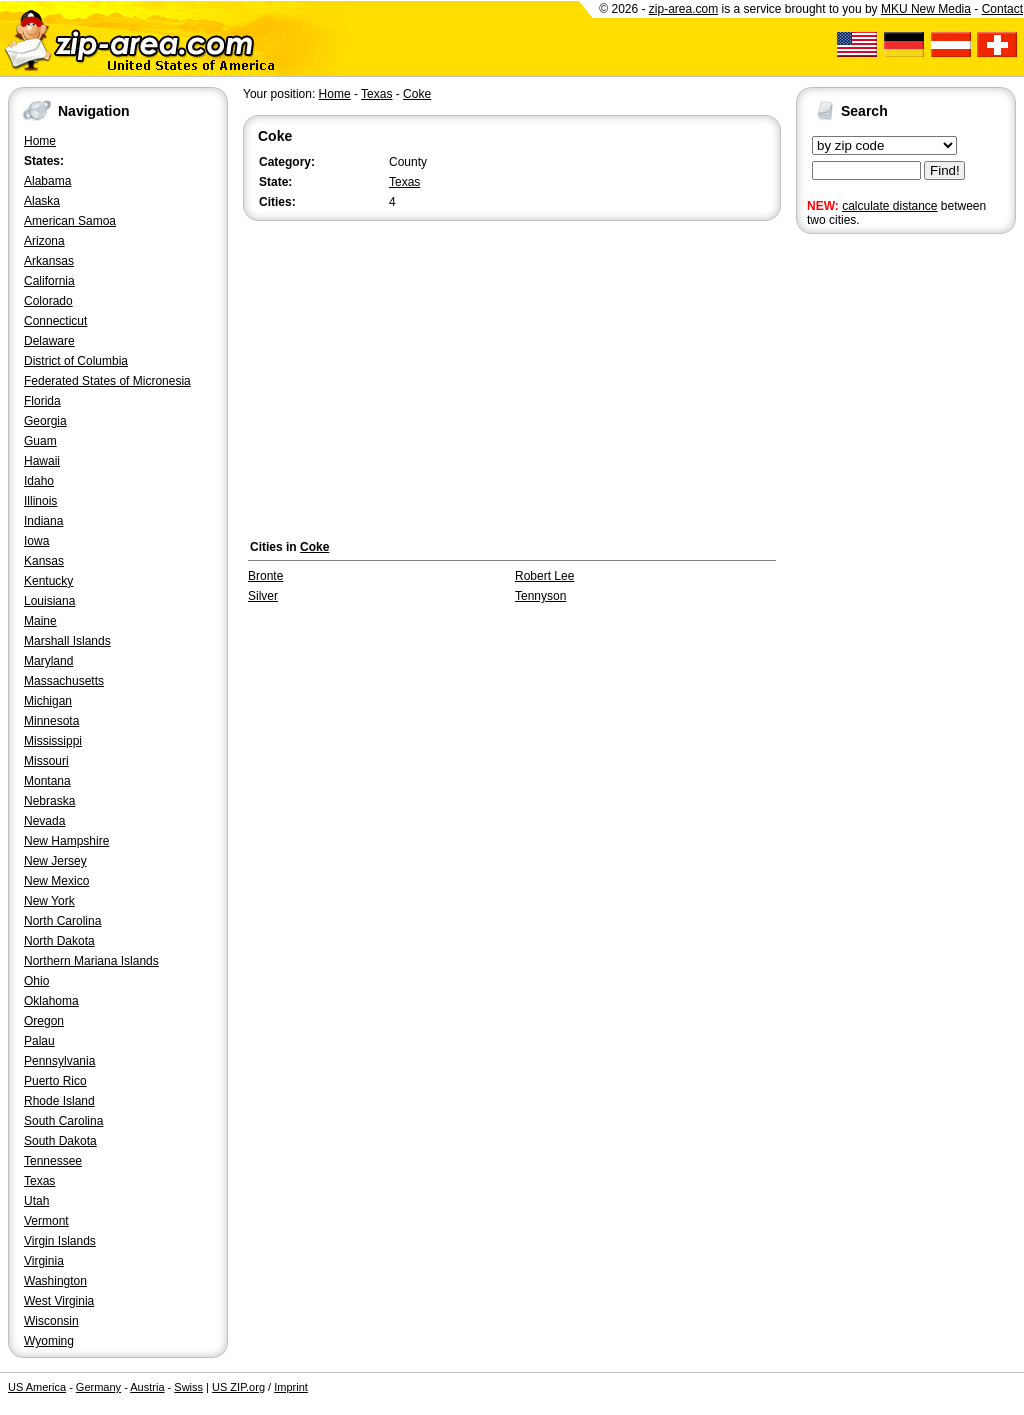 The image size is (1024, 1415). I want to click on Virgin Islands, so click(60, 1241).